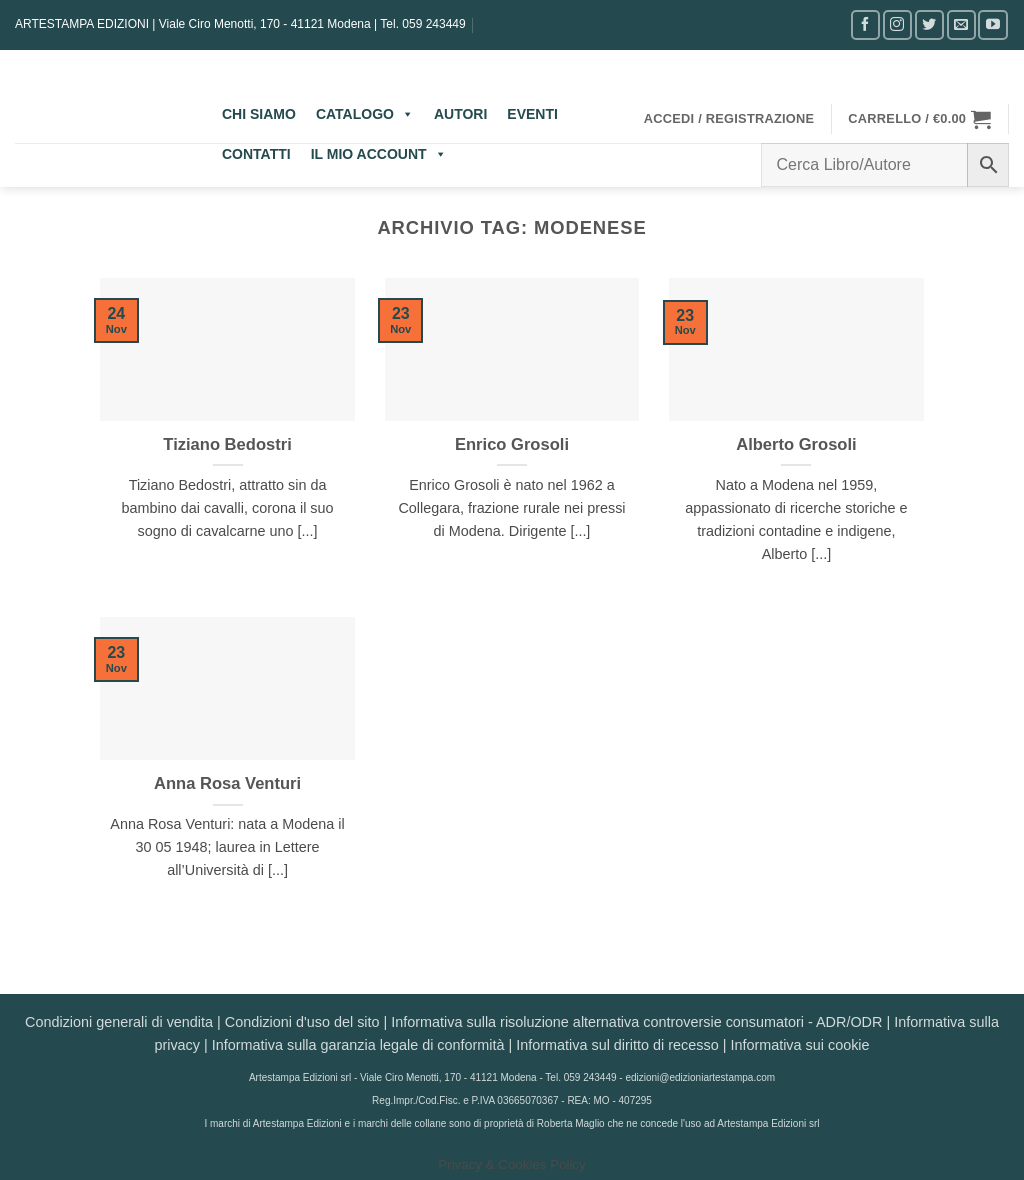 This screenshot has height=1180, width=1024. I want to click on AUTORI, so click(460, 114).